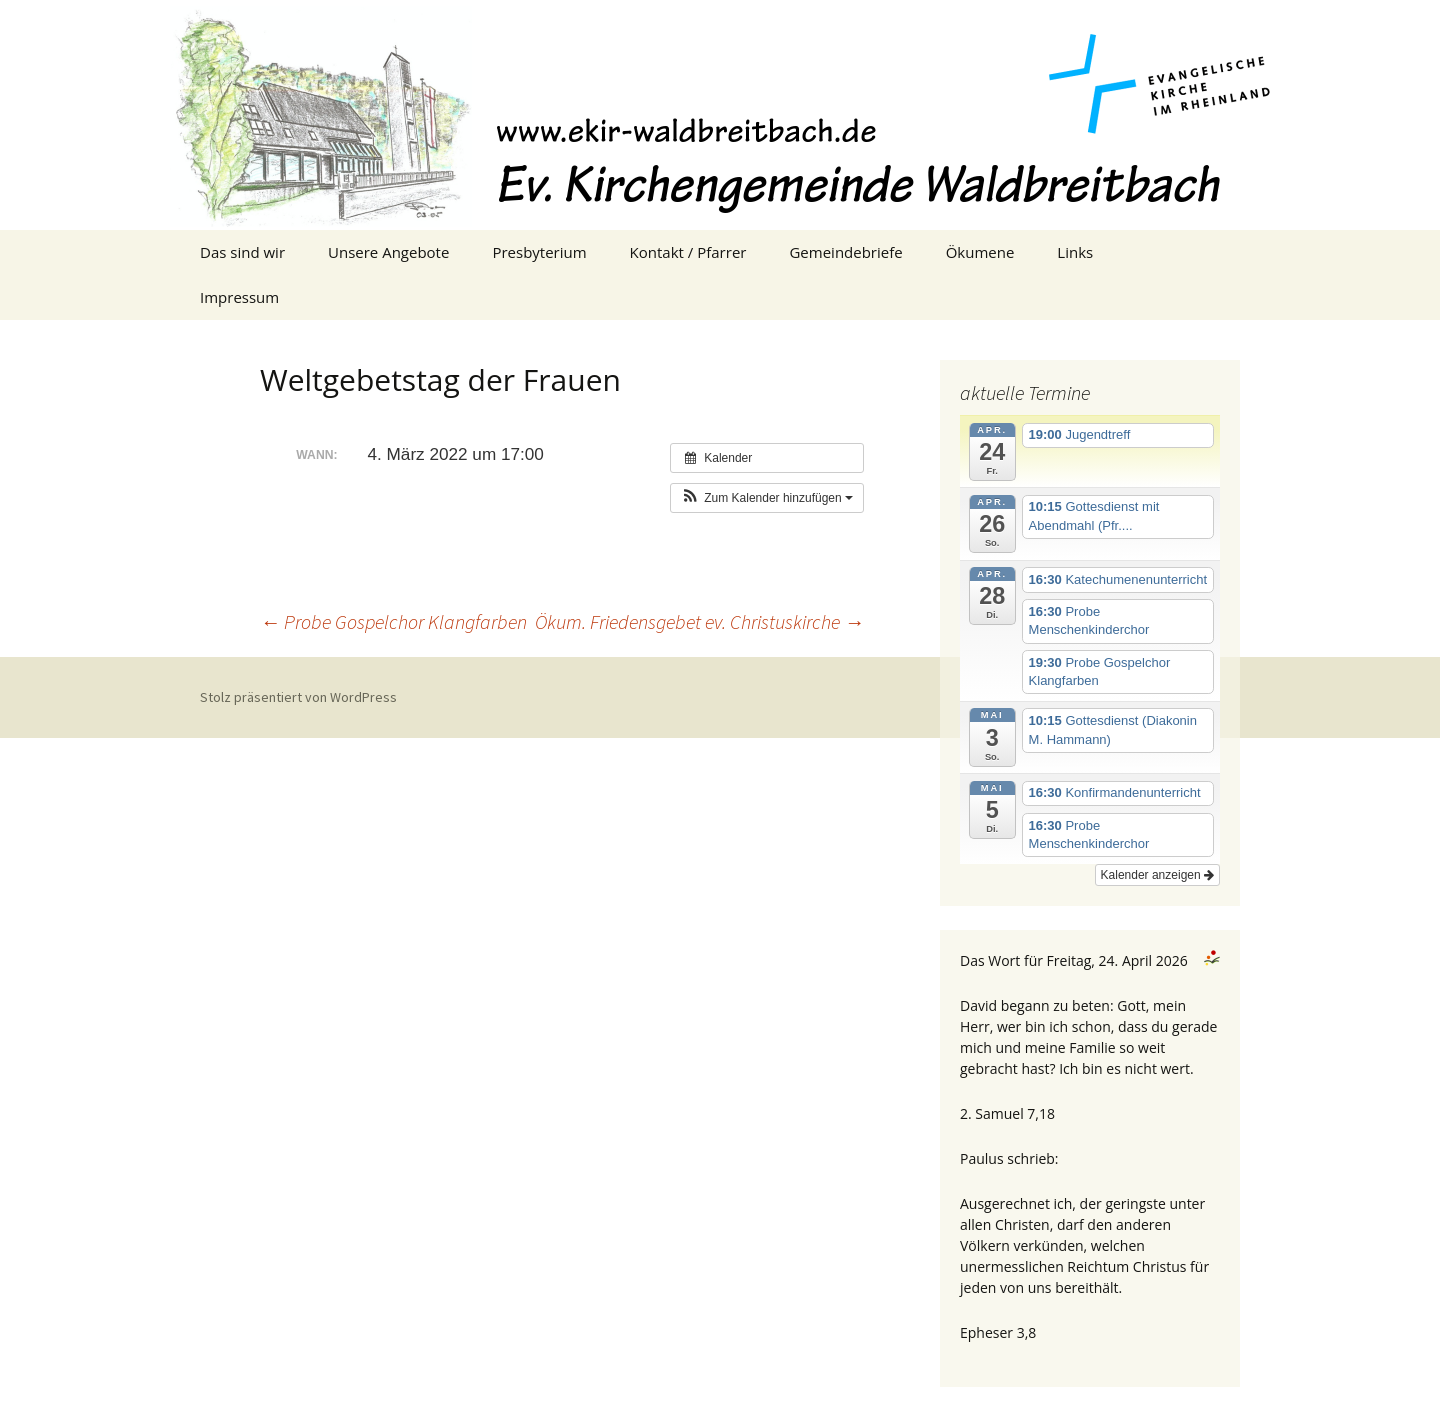  I want to click on Presbyterium, so click(539, 252).